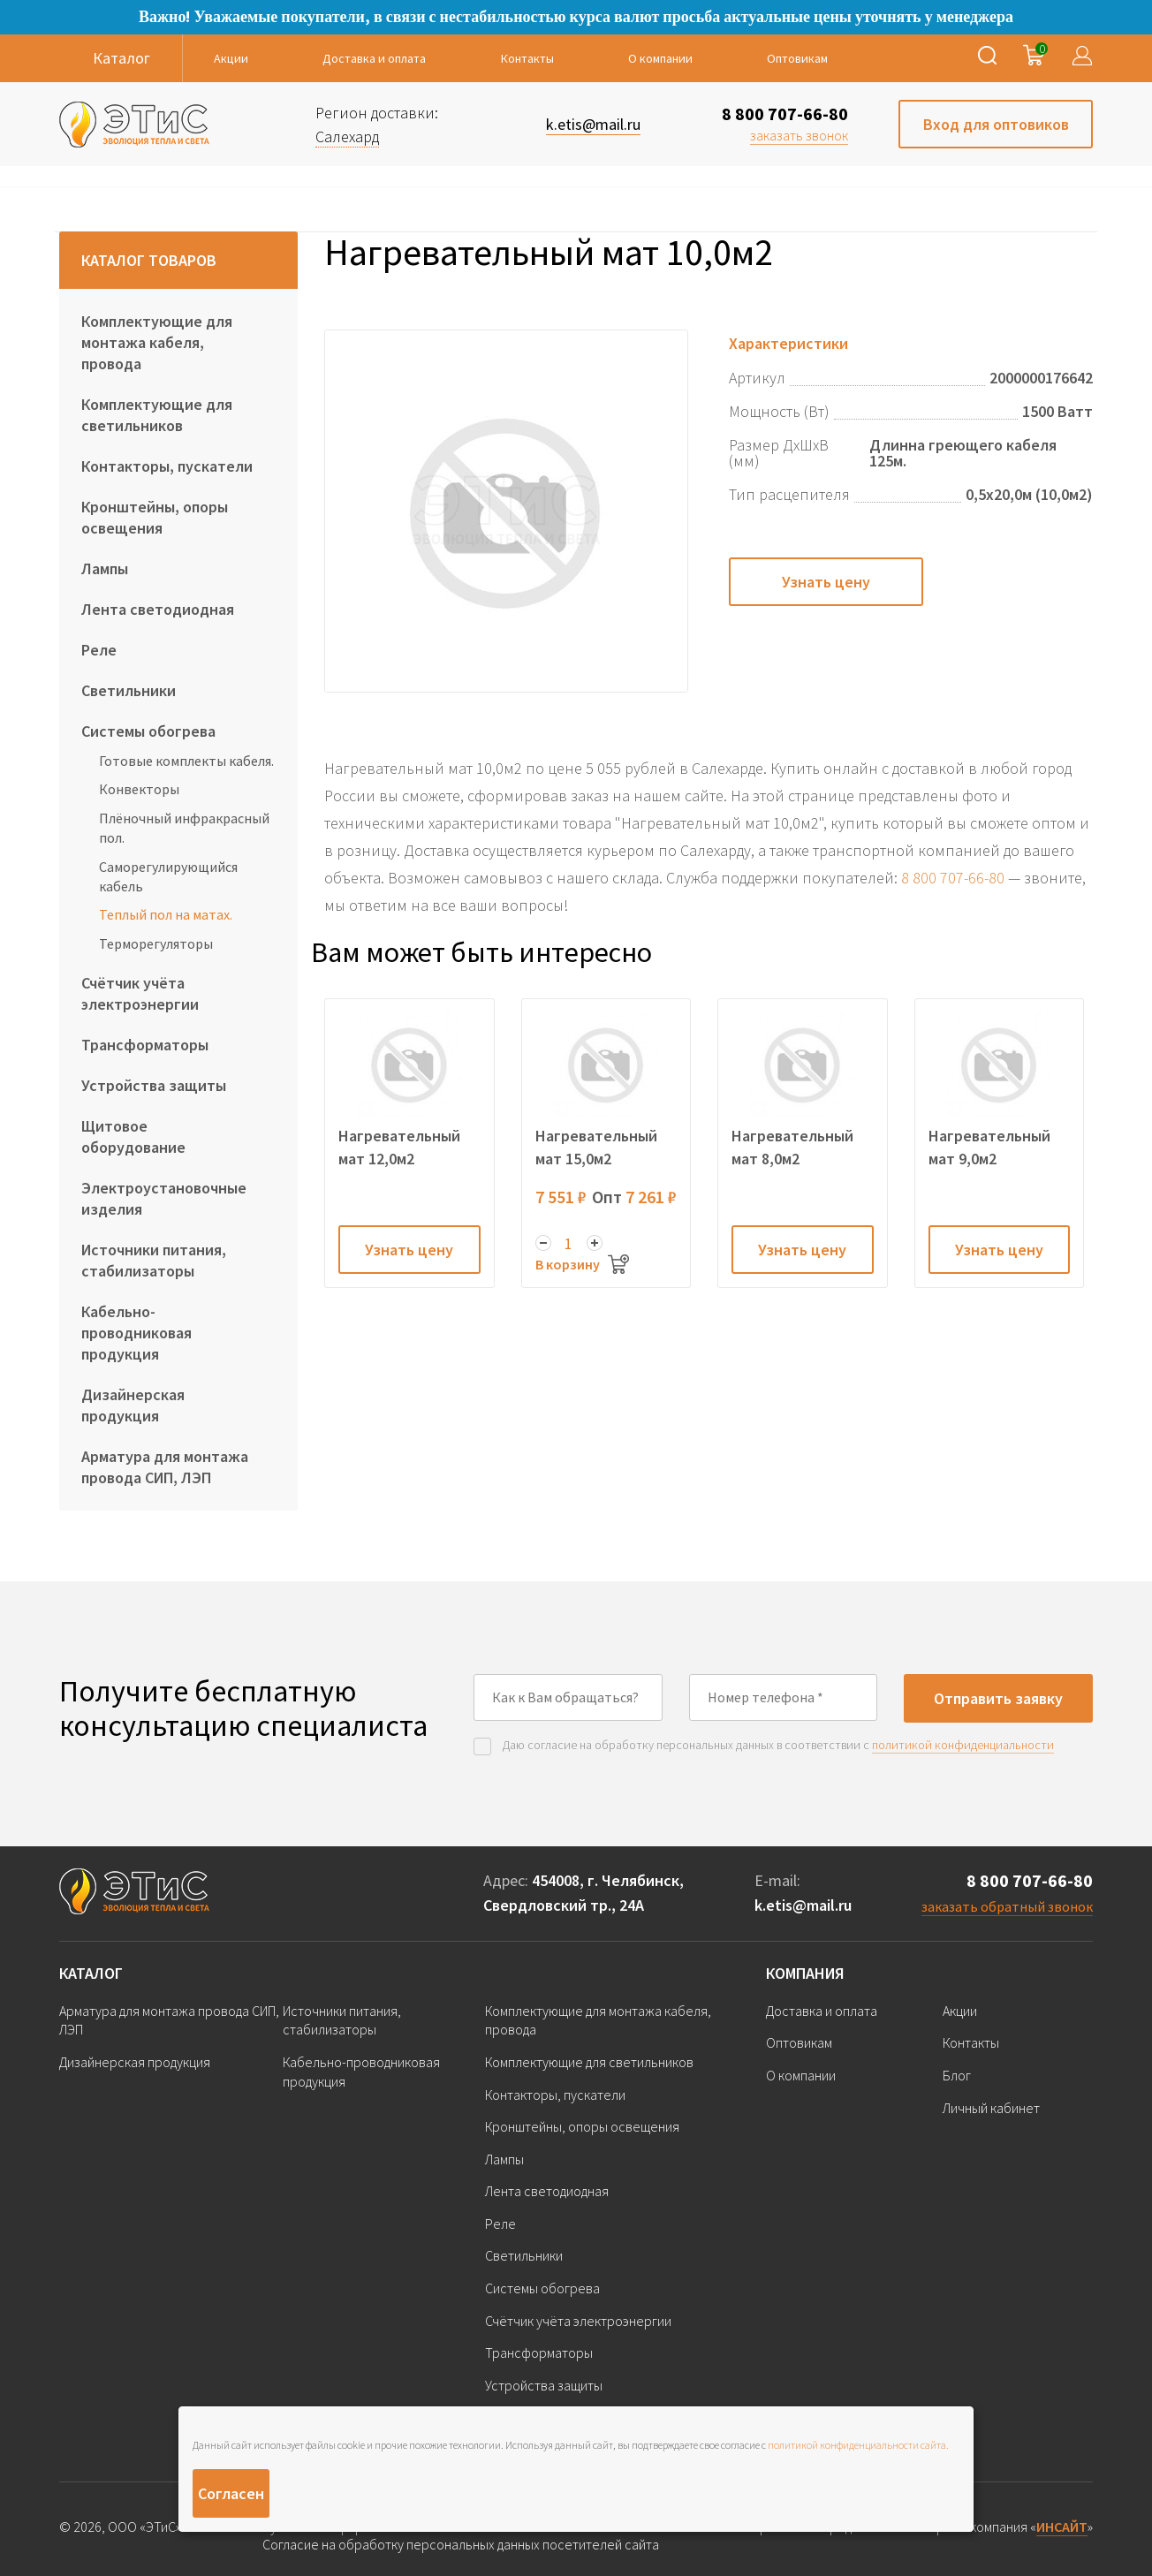 The image size is (1152, 2576). I want to click on Щитовое оборудование, so click(133, 1136).